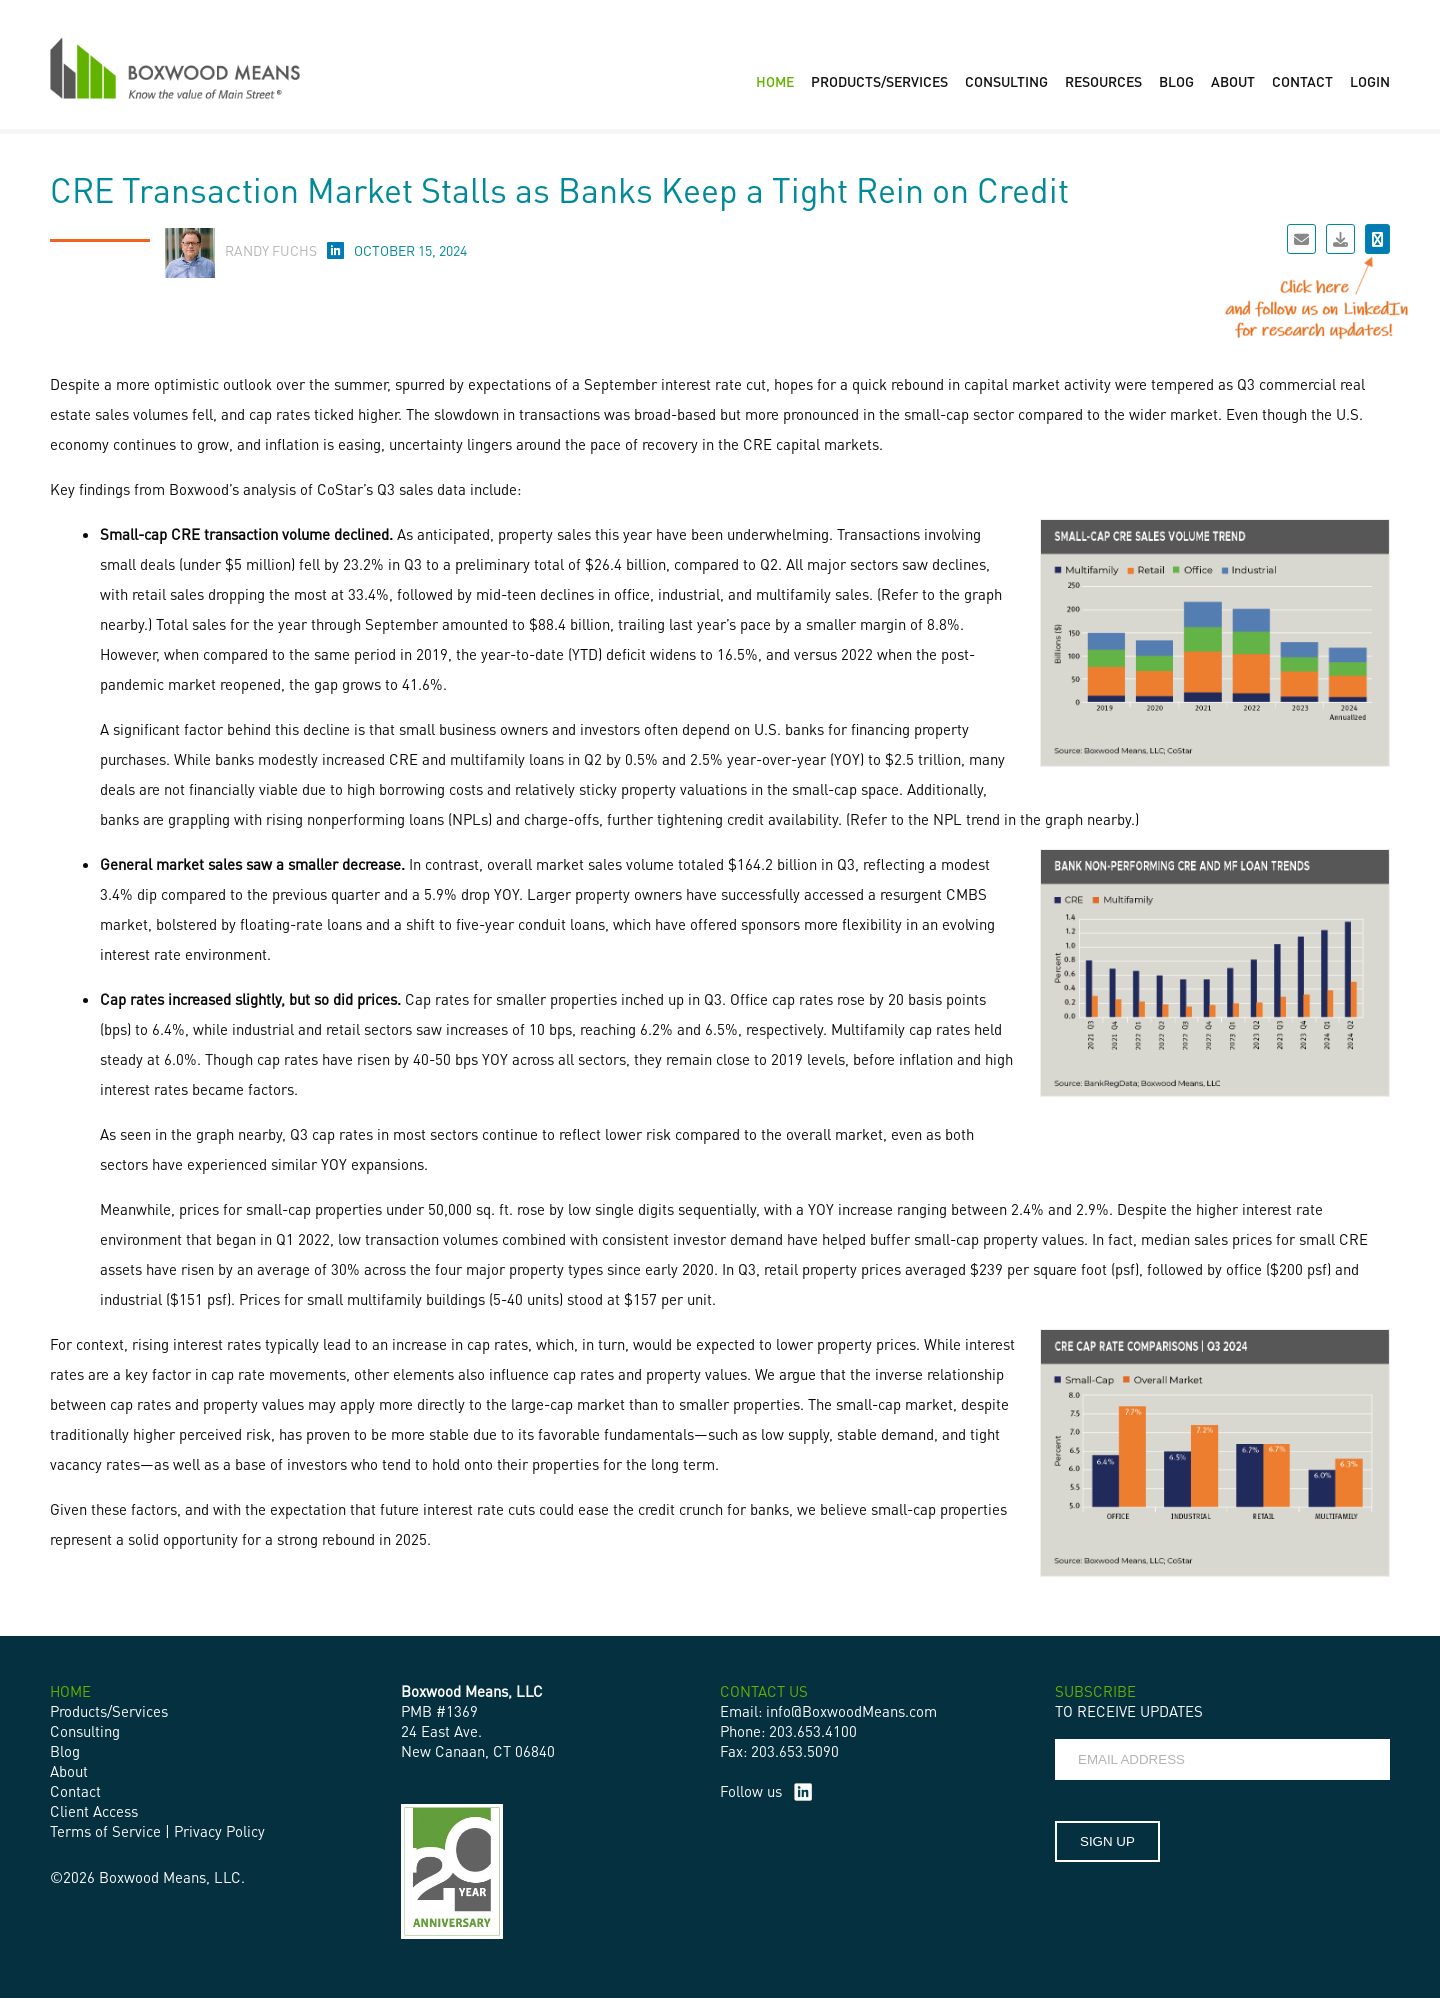 This screenshot has width=1440, height=1998. I want to click on Contact, so click(75, 1791).